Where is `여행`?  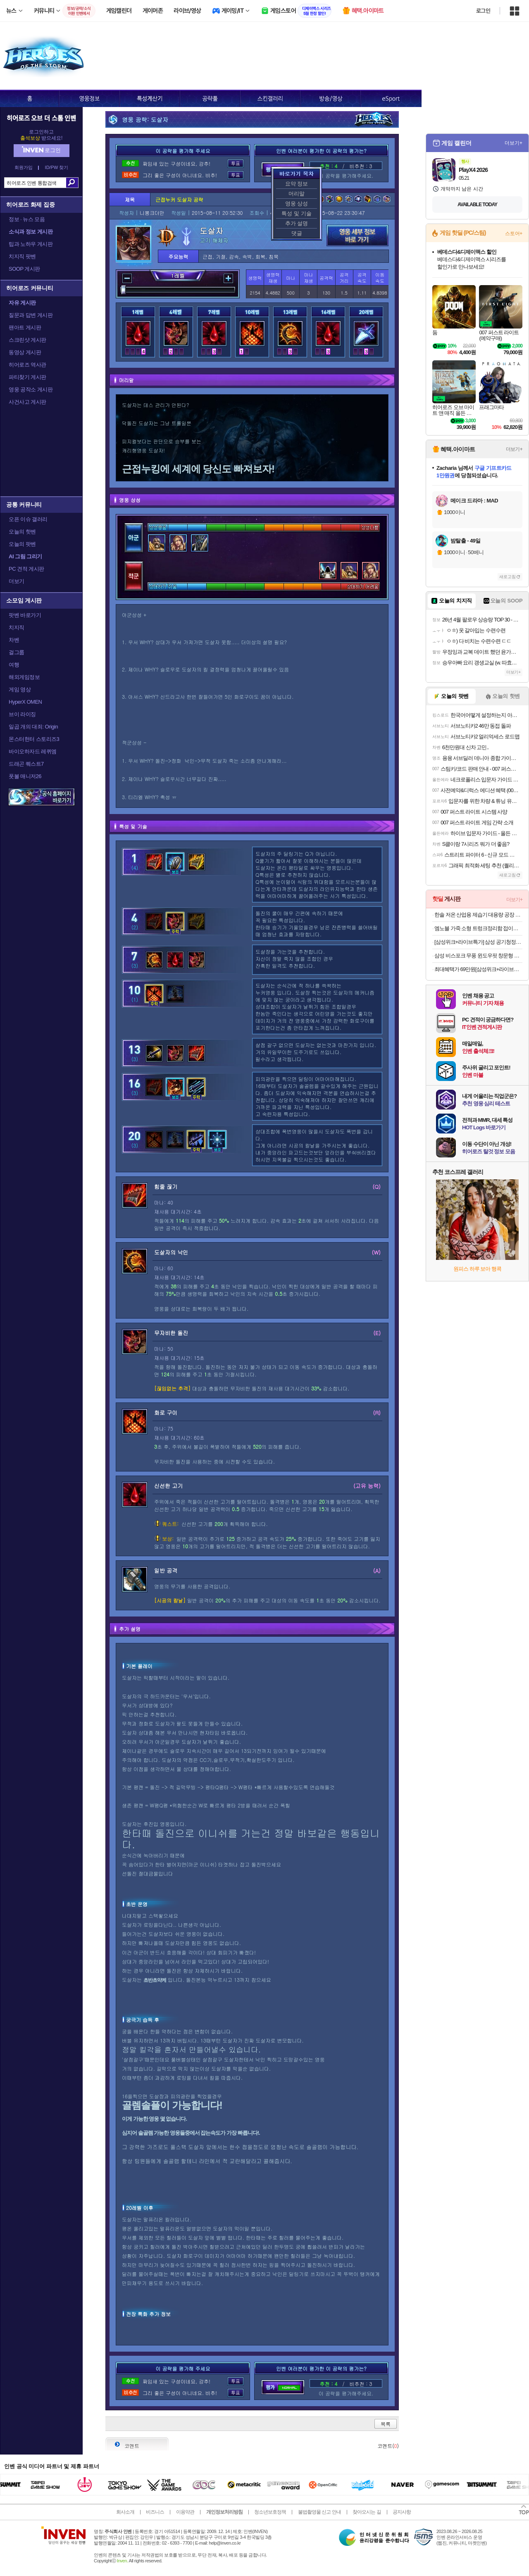
여행 is located at coordinates (14, 664).